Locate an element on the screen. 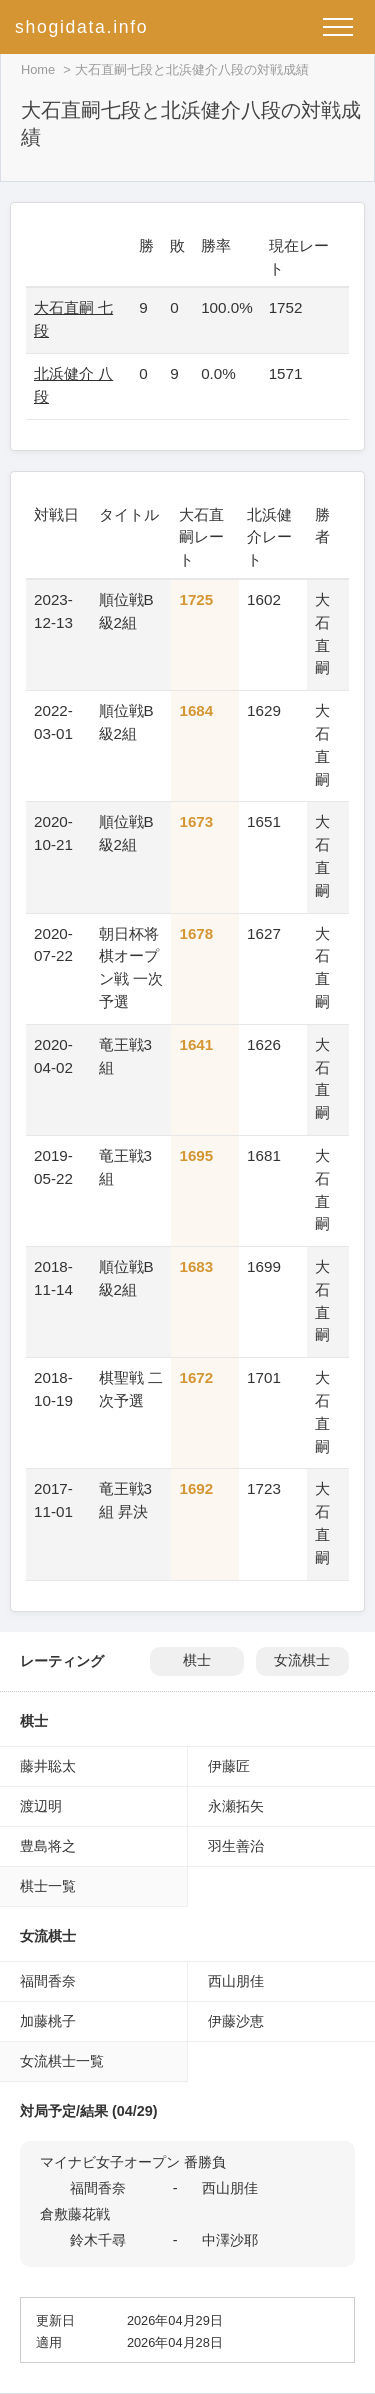 Image resolution: width=375 pixels, height=2394 pixels. 渡辺明 is located at coordinates (41, 1806).